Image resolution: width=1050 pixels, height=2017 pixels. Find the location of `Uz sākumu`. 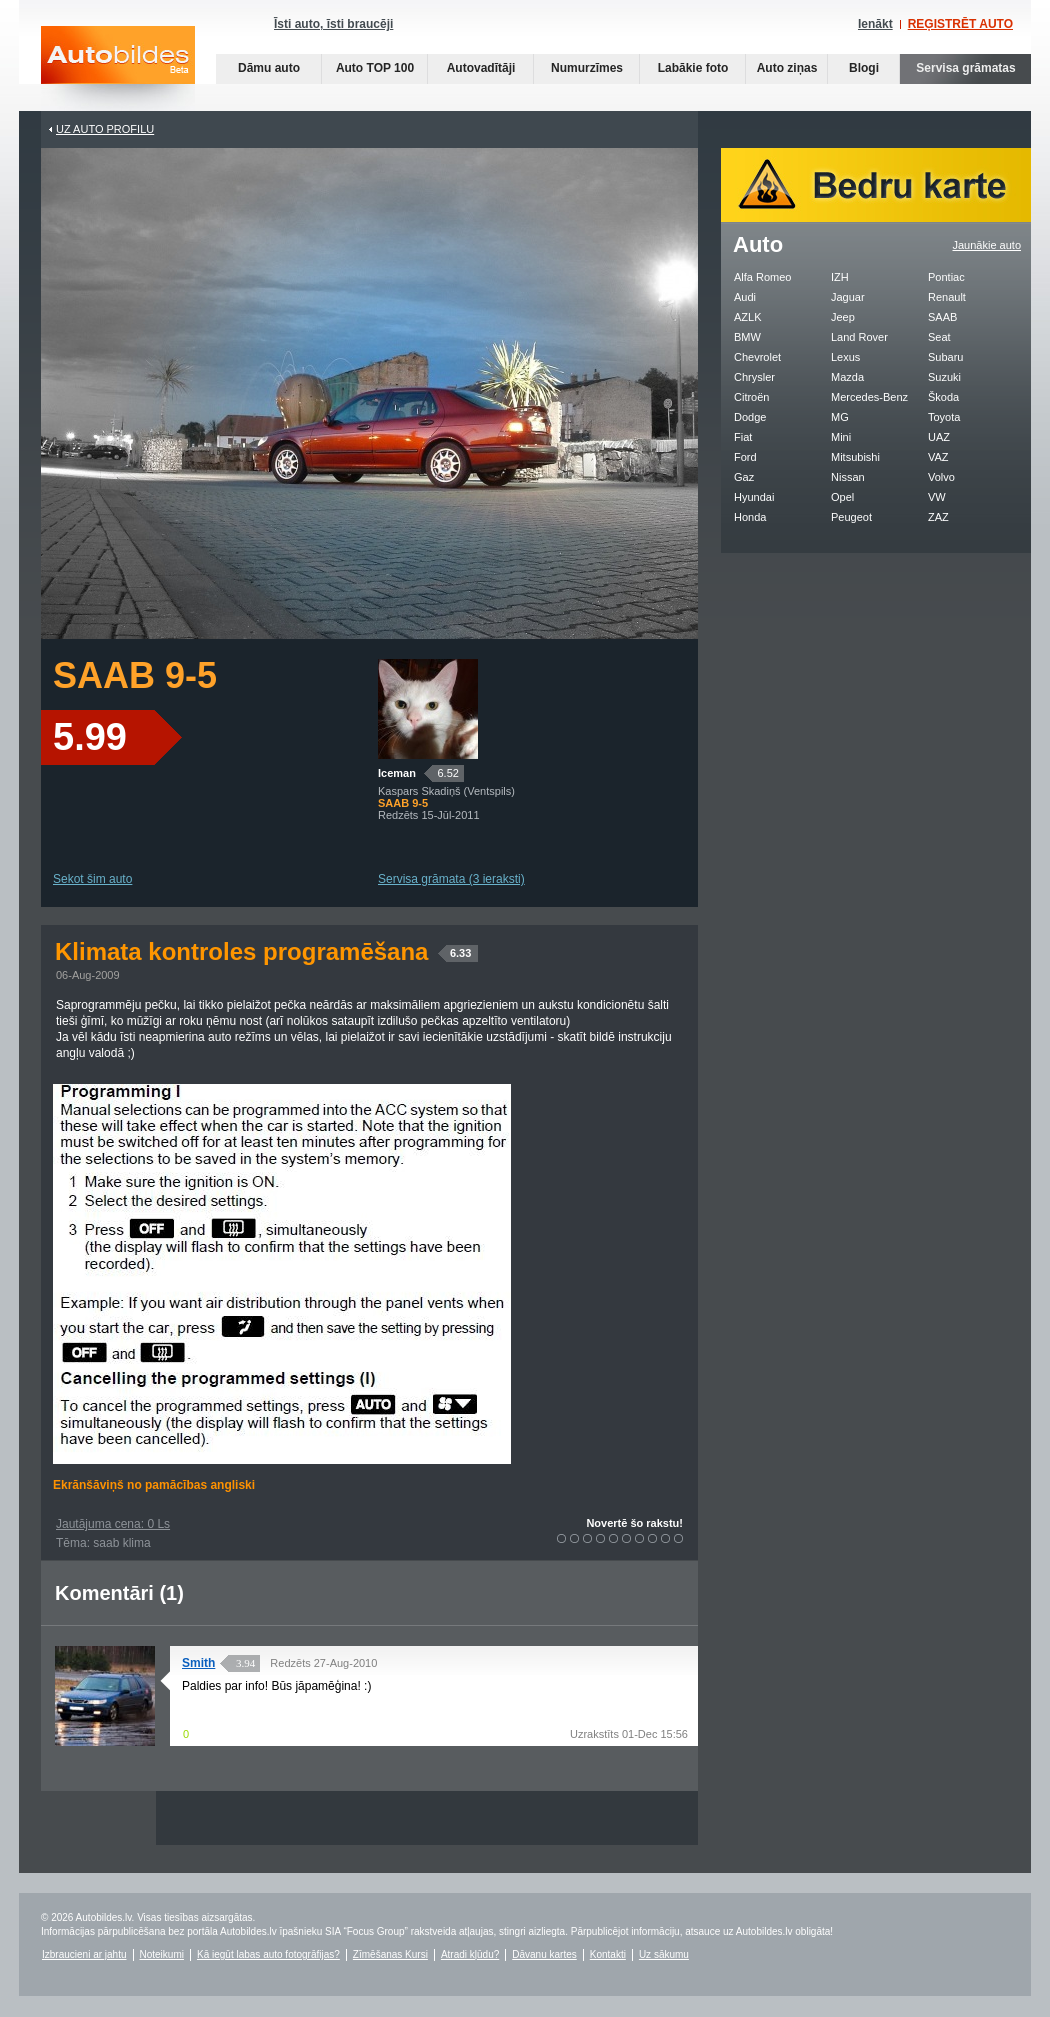

Uz sākumu is located at coordinates (664, 1954).